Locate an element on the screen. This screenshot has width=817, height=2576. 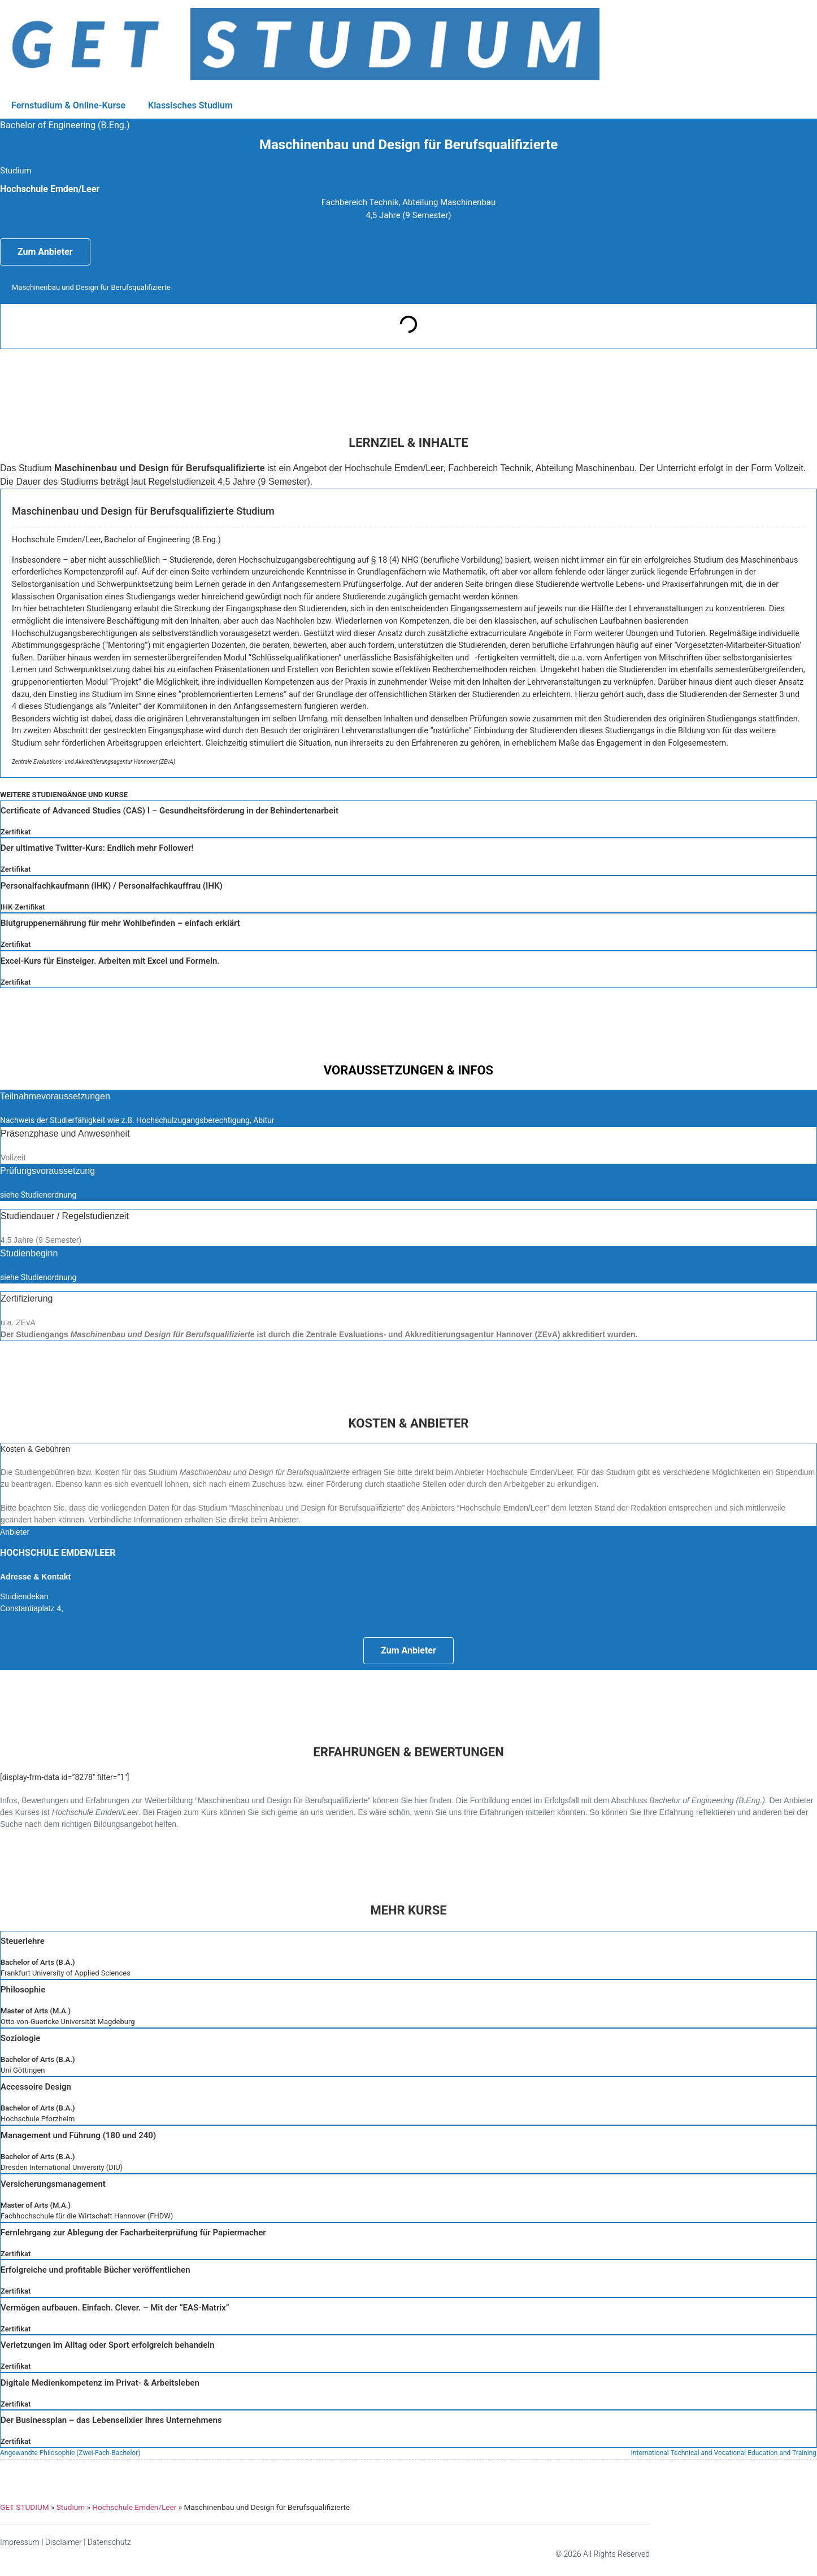
Accessoire Design is located at coordinates (36, 2087).